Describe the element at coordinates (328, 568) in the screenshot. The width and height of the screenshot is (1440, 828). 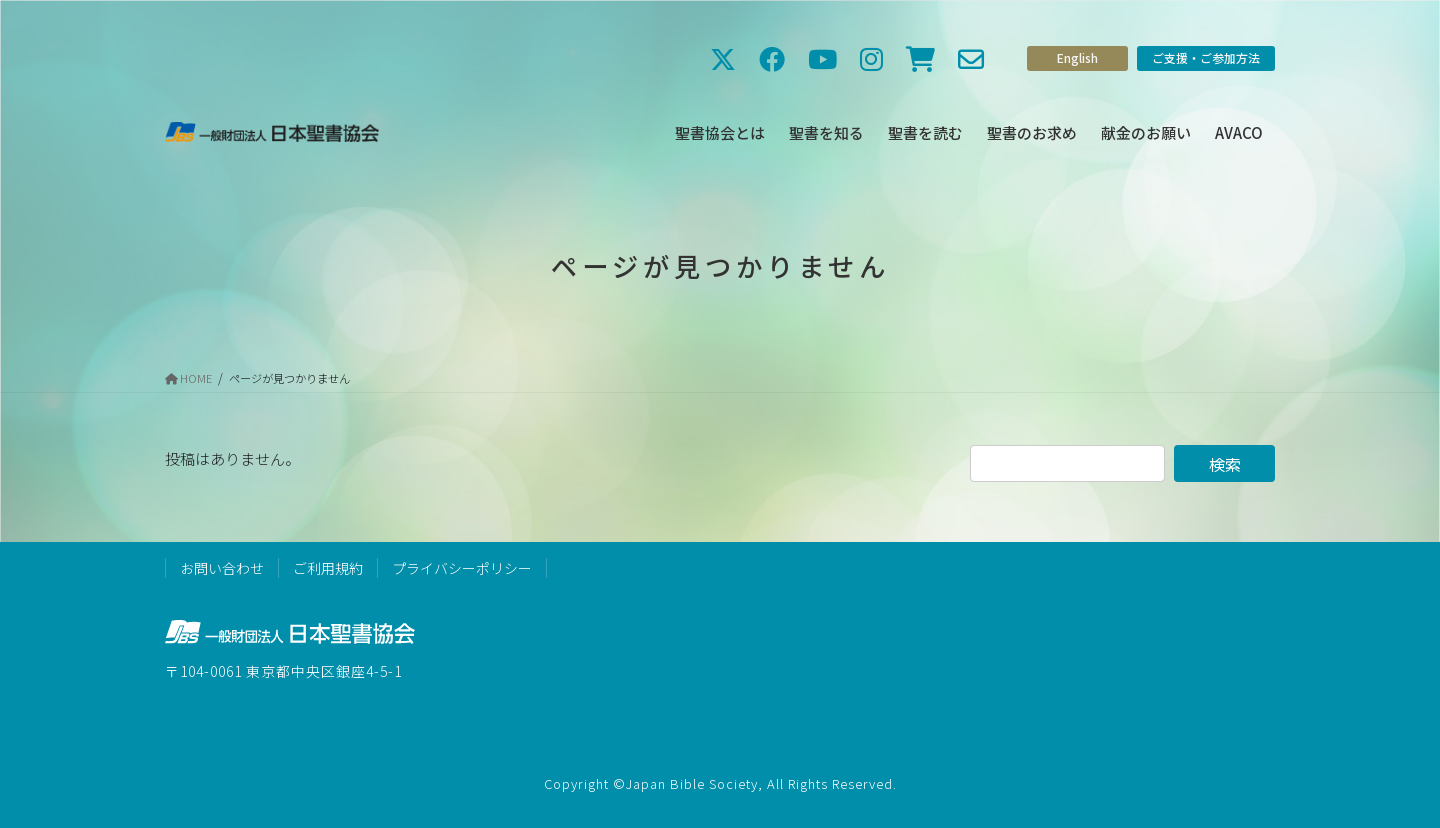
I see `ご利用規約` at that location.